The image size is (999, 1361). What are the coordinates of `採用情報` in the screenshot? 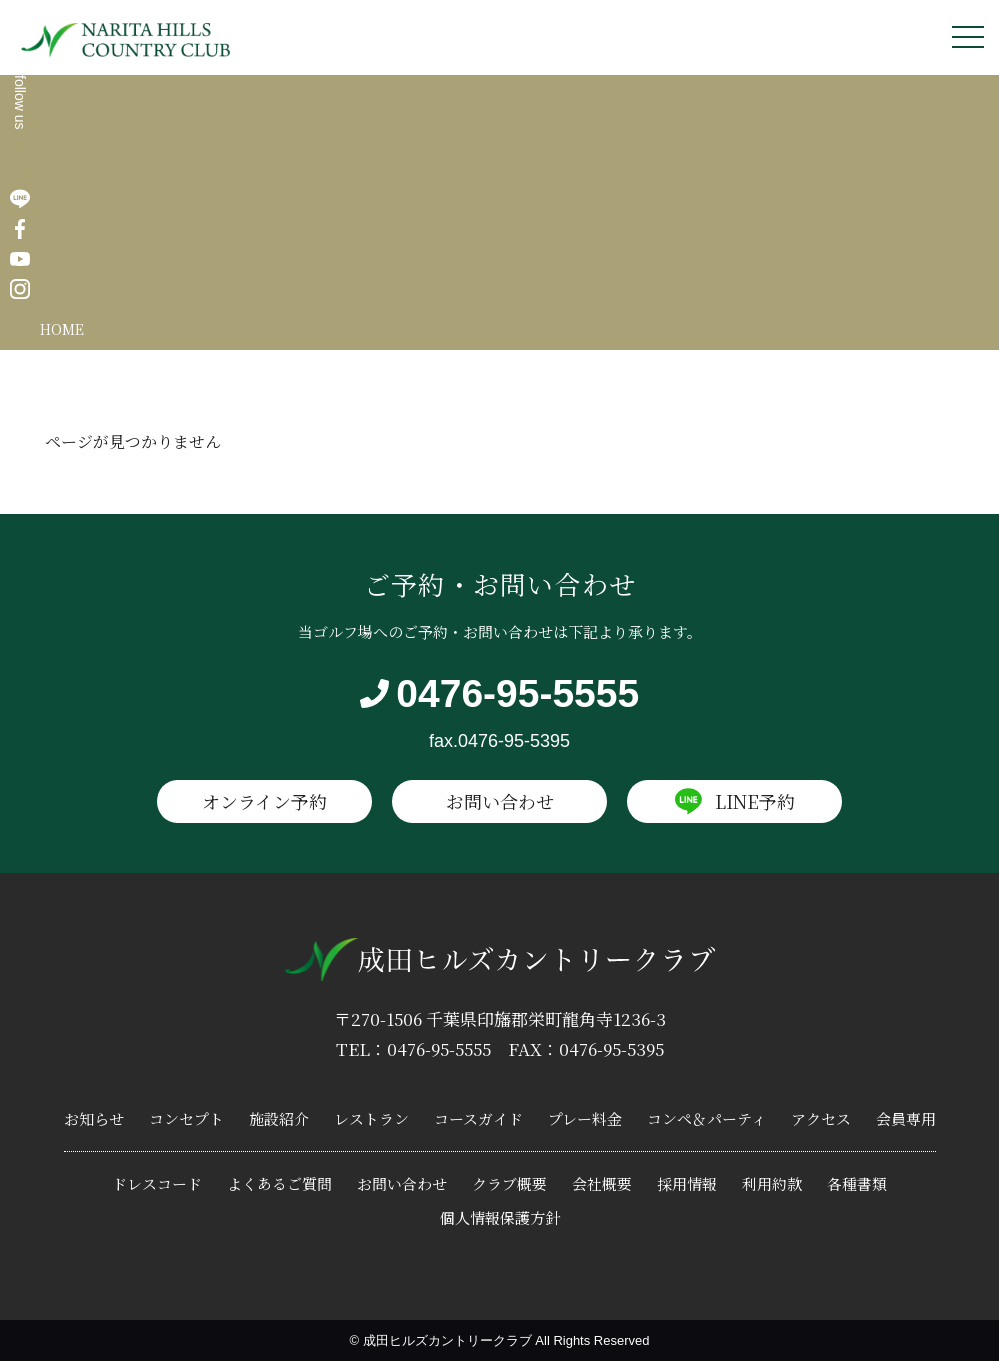 It's located at (687, 1183).